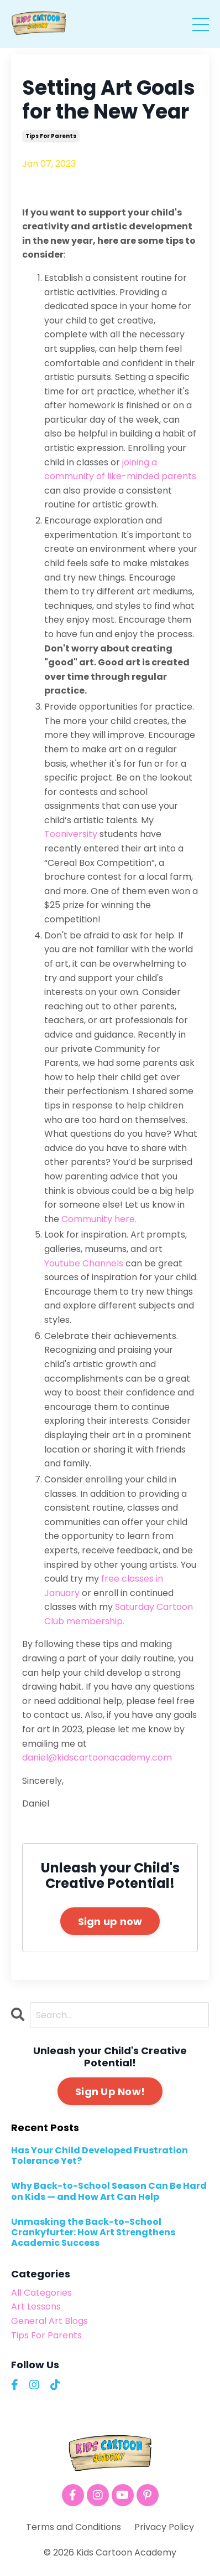  Describe the element at coordinates (50, 136) in the screenshot. I see `tips for parents` at that location.